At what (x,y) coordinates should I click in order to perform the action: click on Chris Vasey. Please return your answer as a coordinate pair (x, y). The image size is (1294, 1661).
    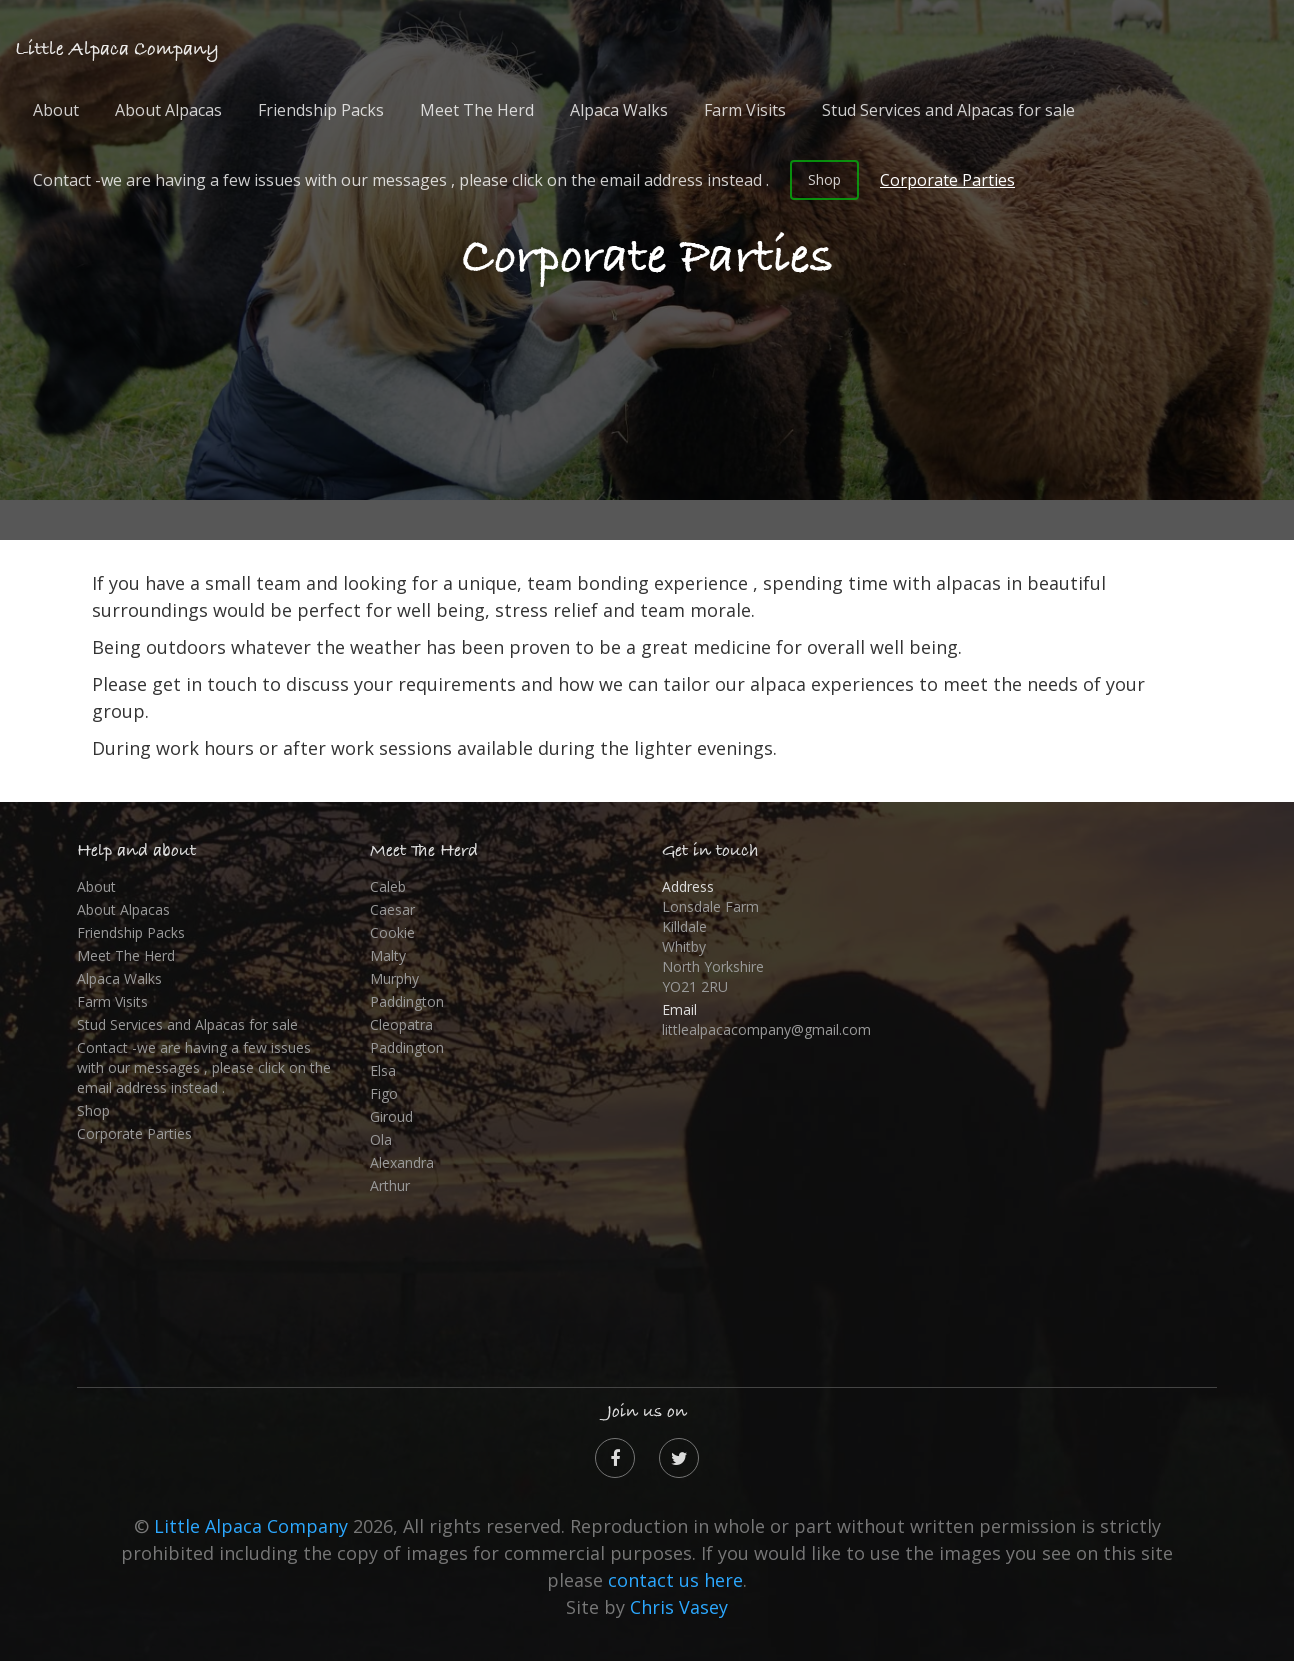
    Looking at the image, I should click on (679, 1607).